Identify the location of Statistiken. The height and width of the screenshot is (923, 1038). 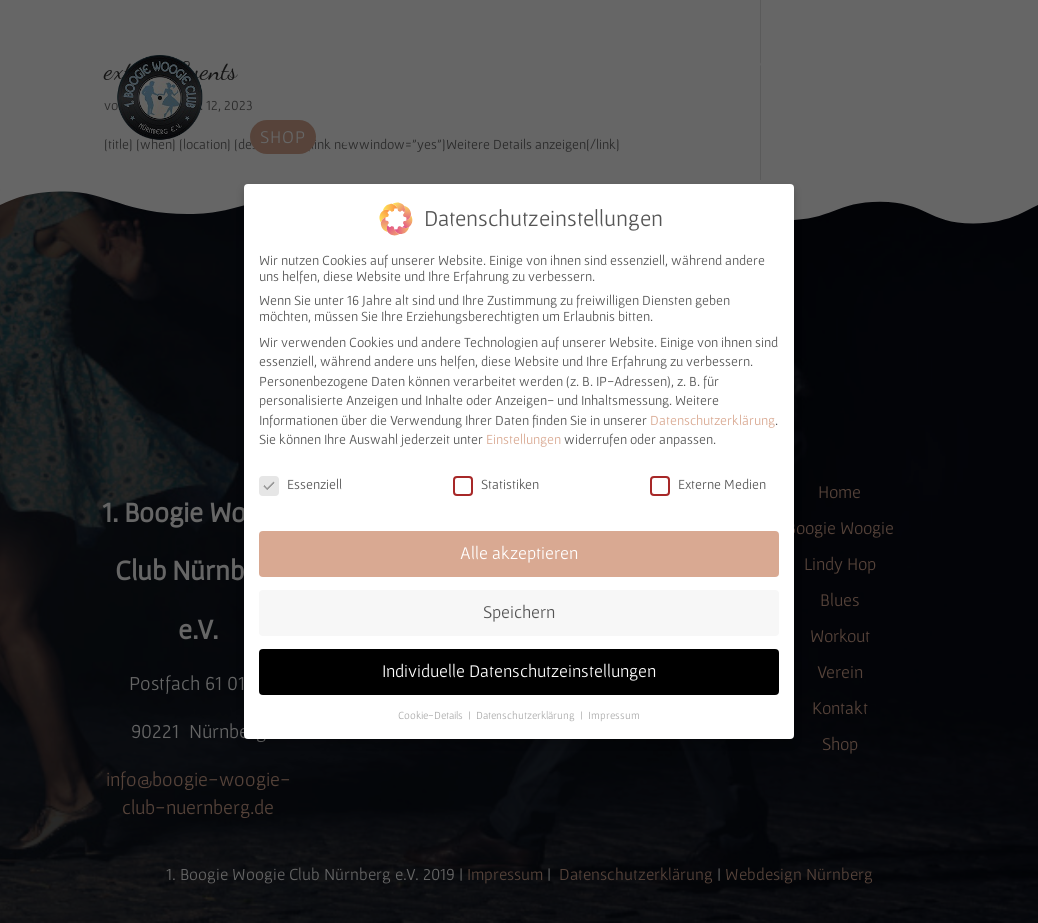
(496, 479).